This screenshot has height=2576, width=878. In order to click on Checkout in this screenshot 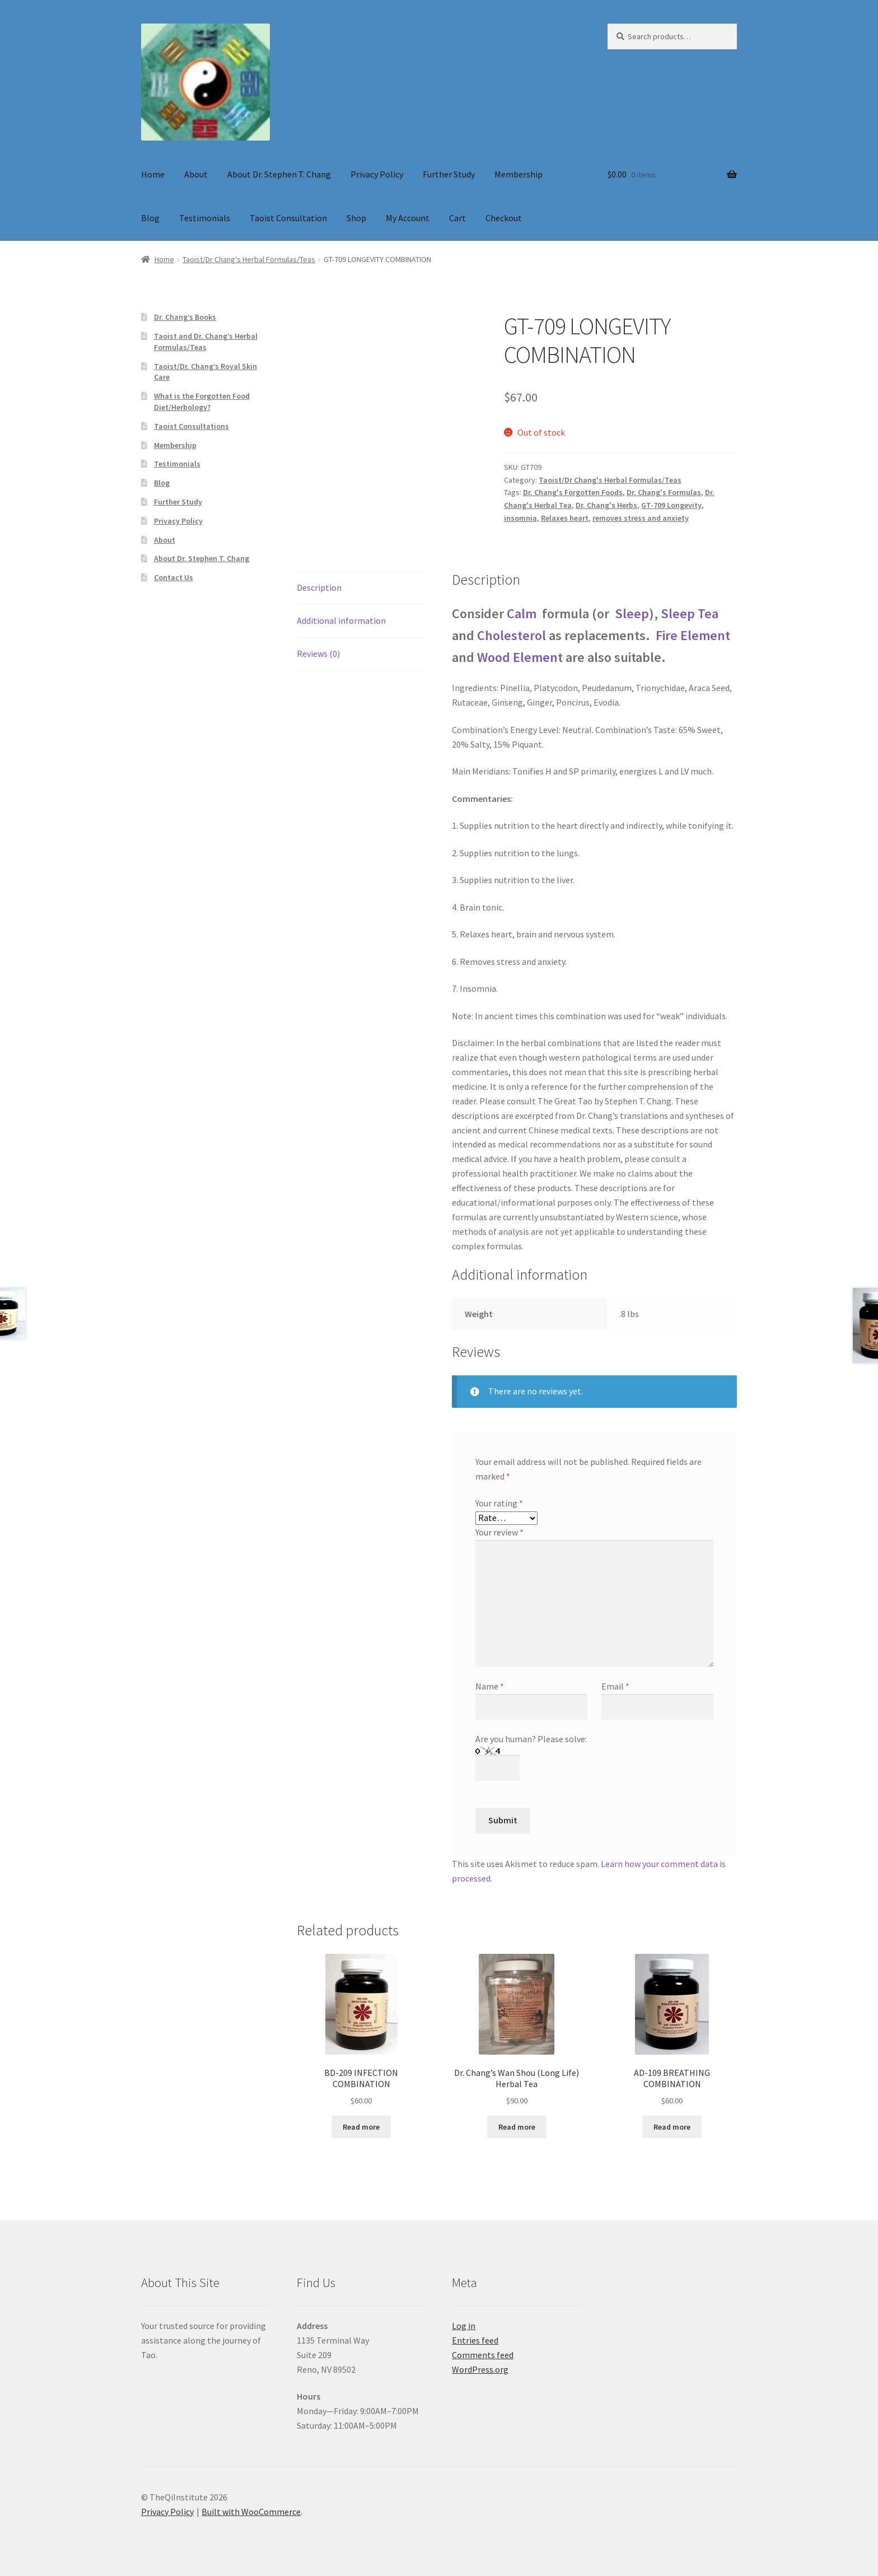, I will do `click(503, 217)`.